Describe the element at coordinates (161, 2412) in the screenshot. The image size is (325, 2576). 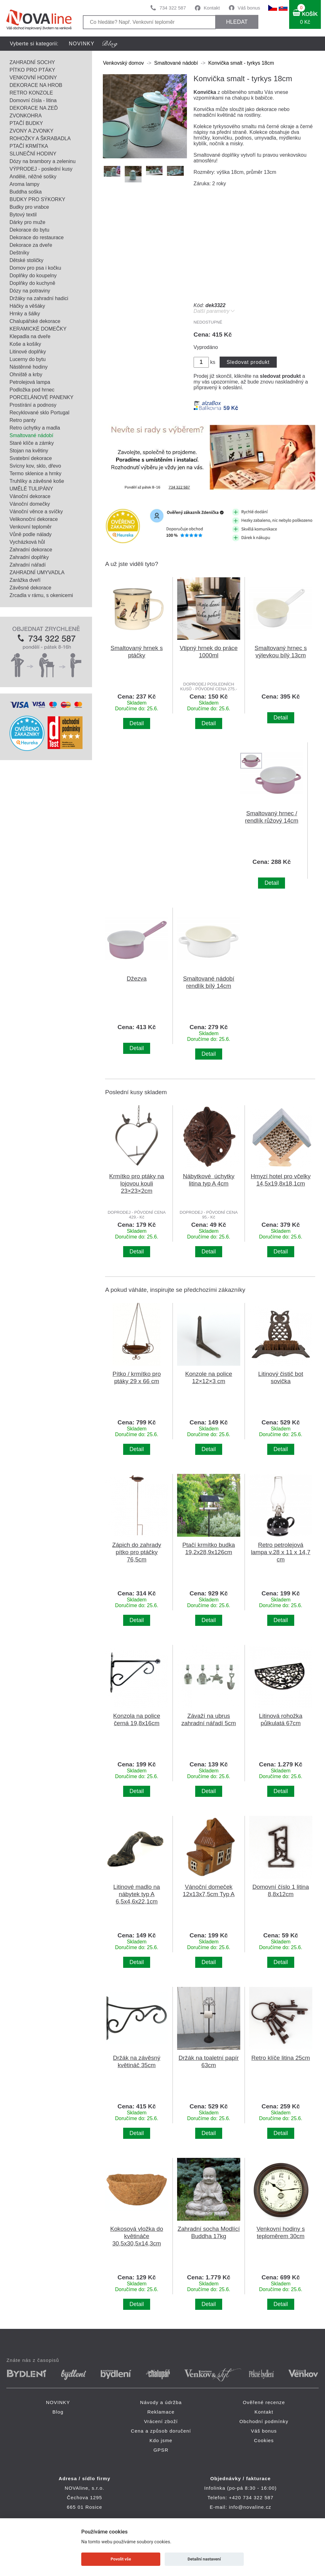
I see `Reklamace` at that location.